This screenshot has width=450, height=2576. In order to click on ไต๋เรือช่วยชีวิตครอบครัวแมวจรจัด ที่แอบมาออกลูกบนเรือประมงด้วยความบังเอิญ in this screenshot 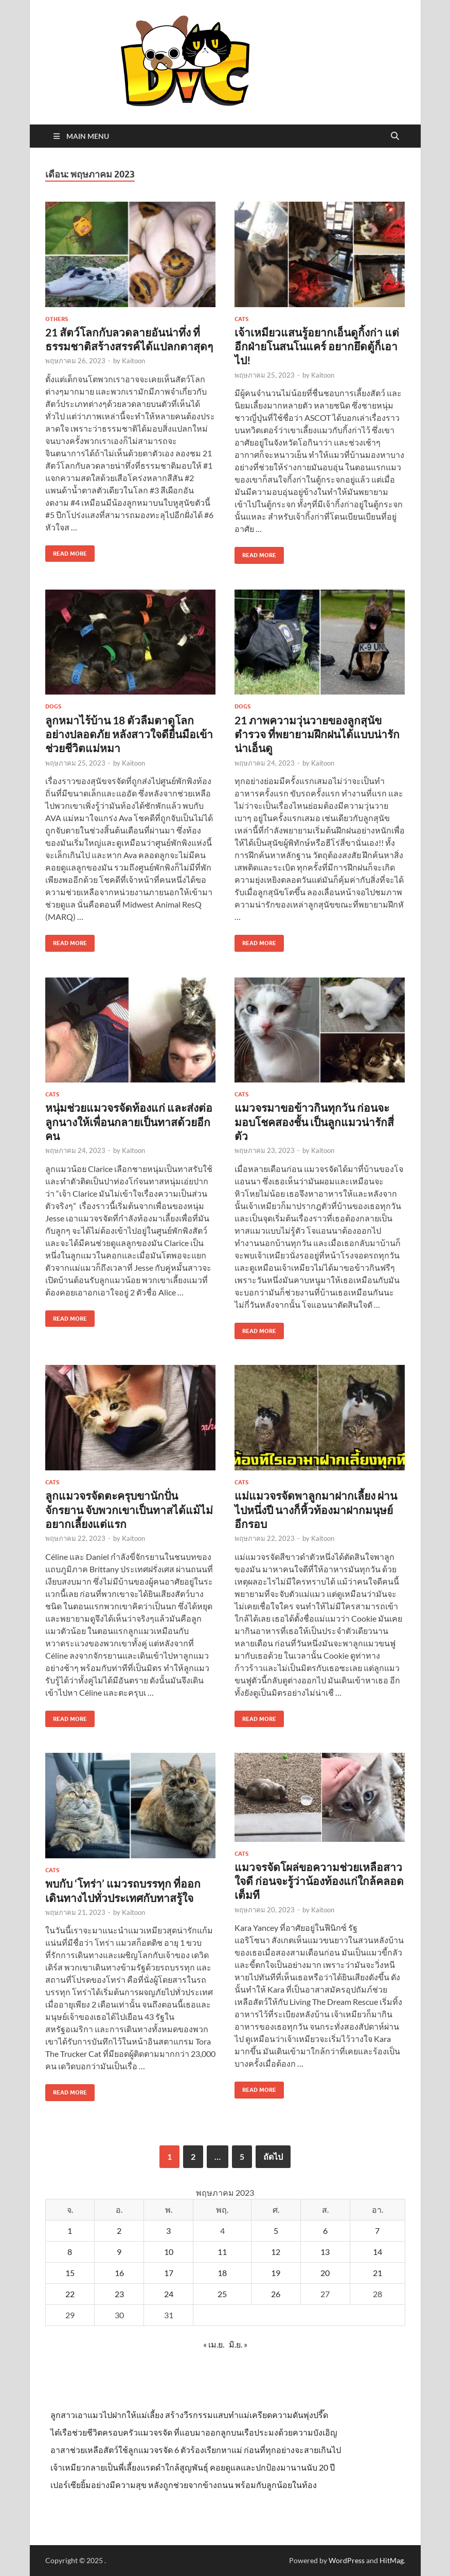, I will do `click(193, 2432)`.